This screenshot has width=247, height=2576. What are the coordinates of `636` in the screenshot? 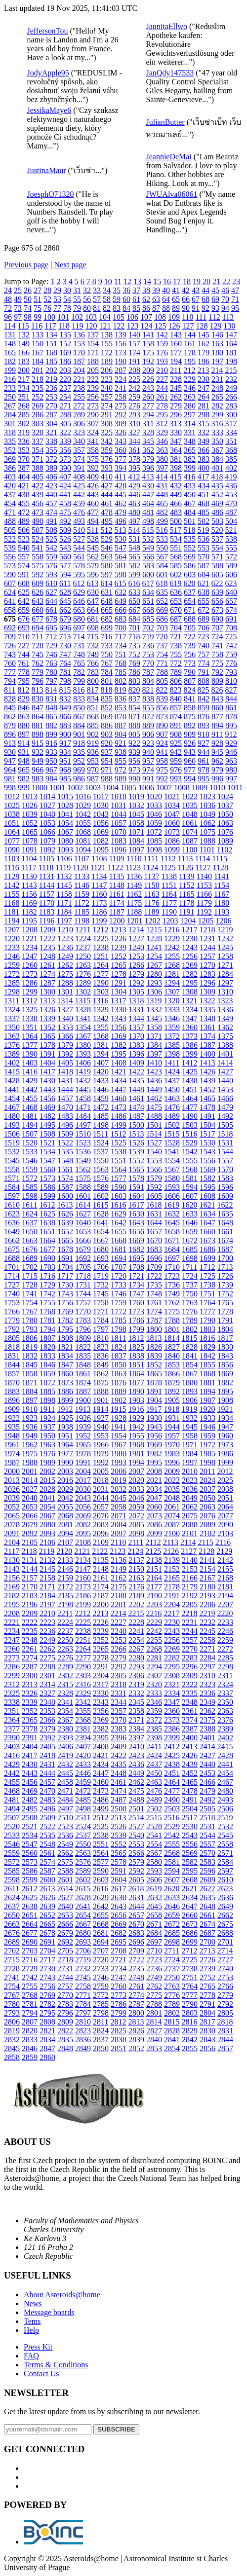 It's located at (176, 592).